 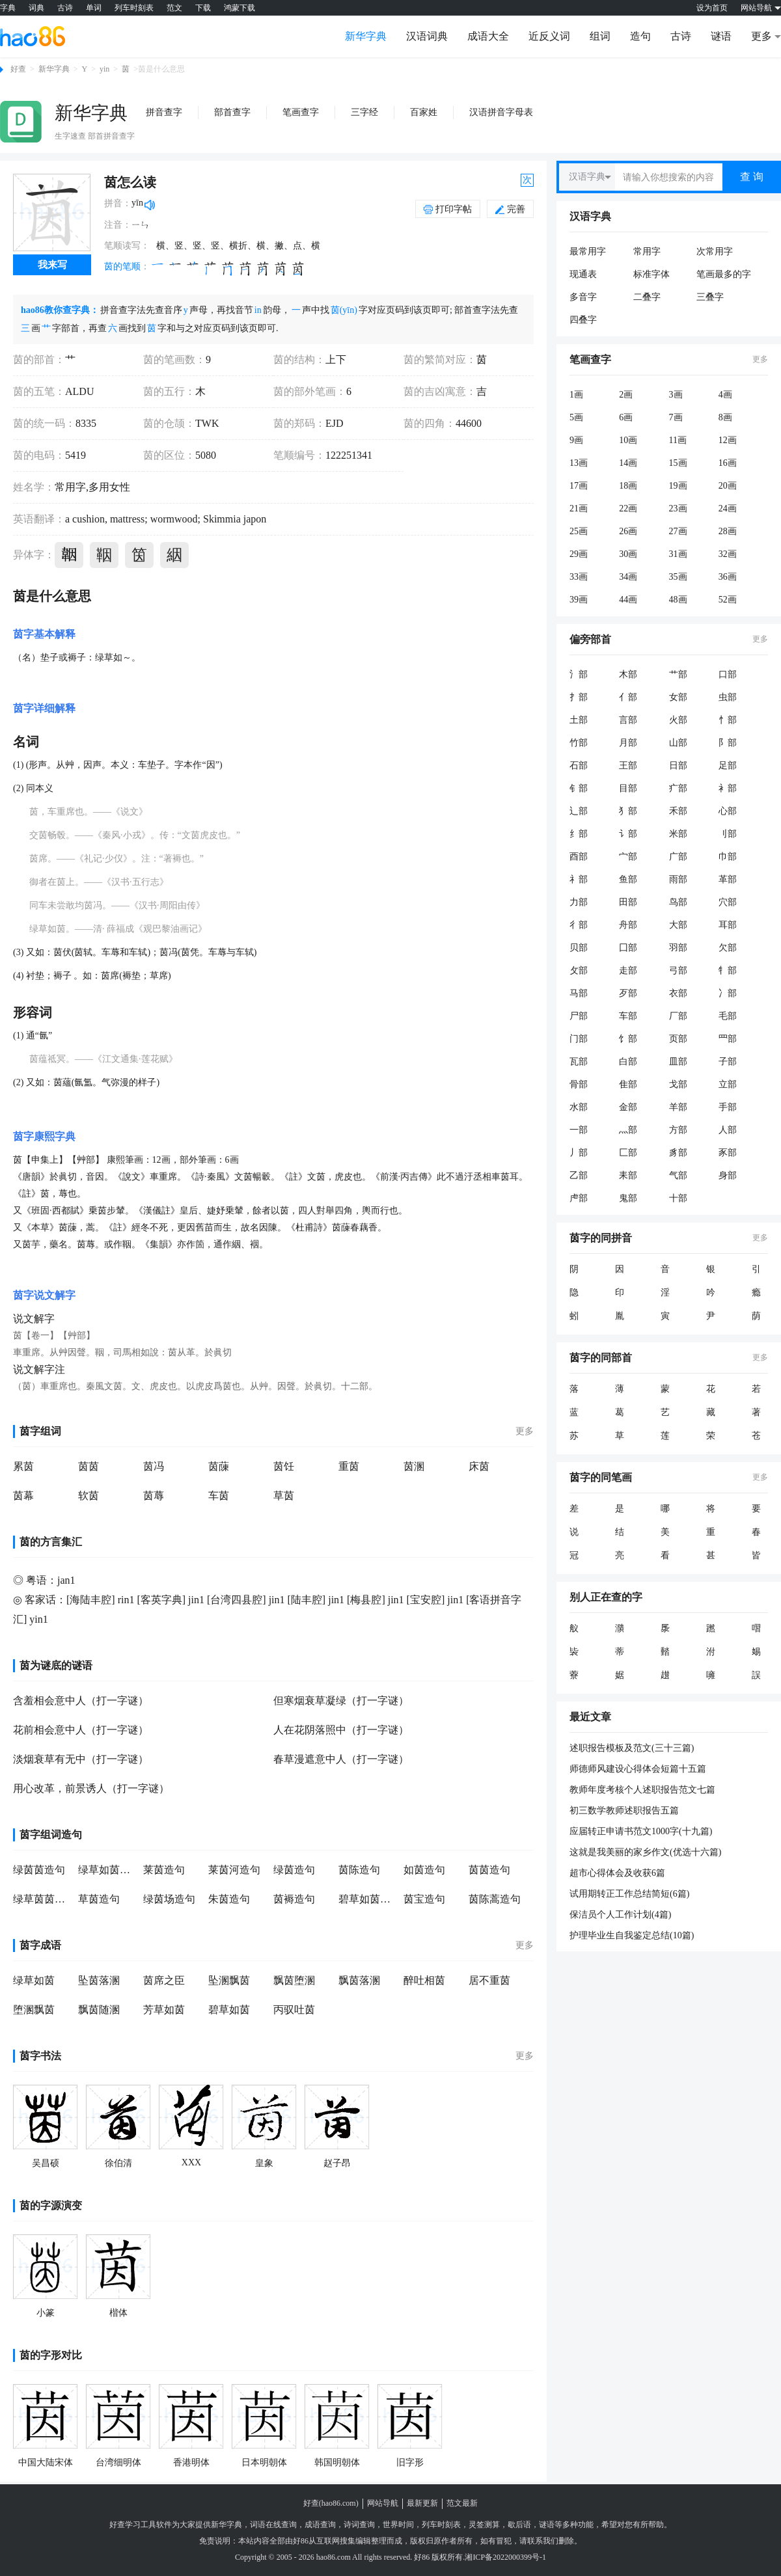 What do you see at coordinates (578, 743) in the screenshot?
I see `竹部` at bounding box center [578, 743].